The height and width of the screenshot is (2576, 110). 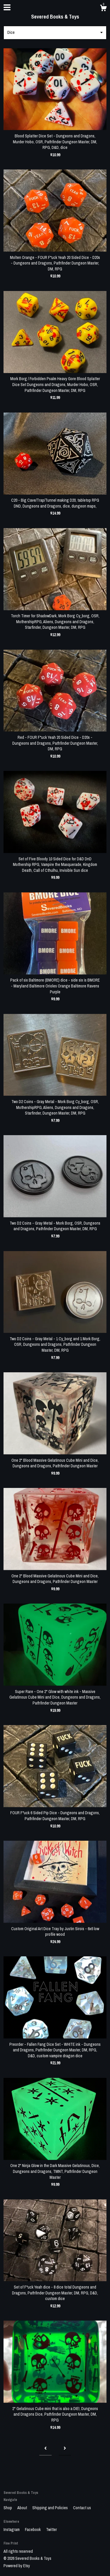 I want to click on Twitter, so click(x=51, y=2529).